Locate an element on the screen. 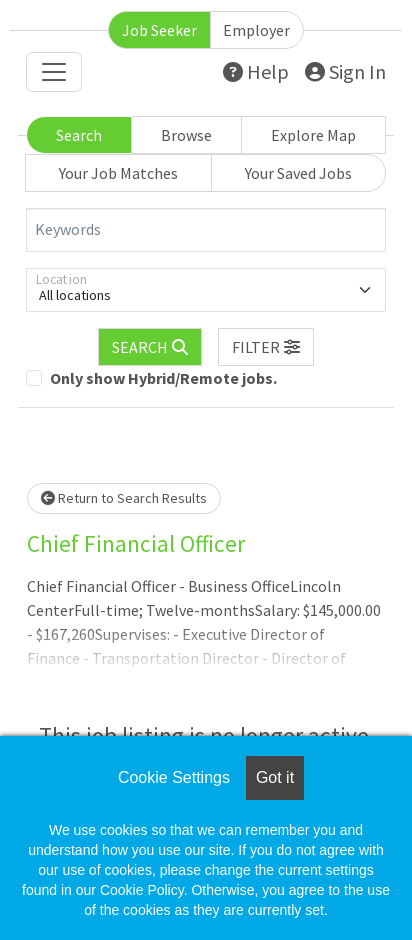  Browse is located at coordinates (186, 135).